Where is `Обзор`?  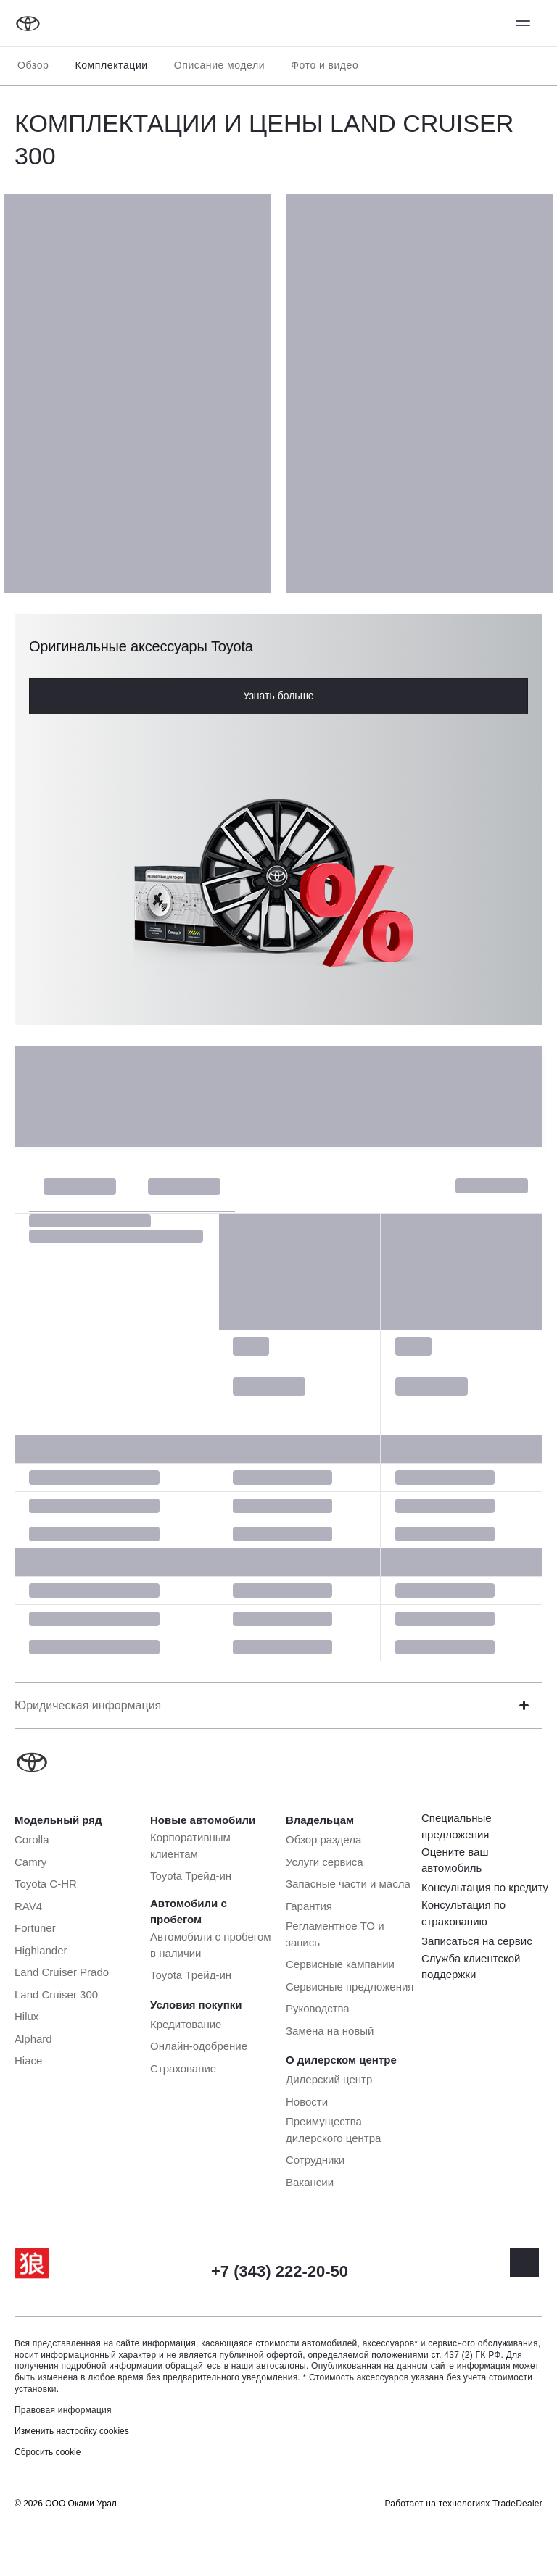 Обзор is located at coordinates (33, 65).